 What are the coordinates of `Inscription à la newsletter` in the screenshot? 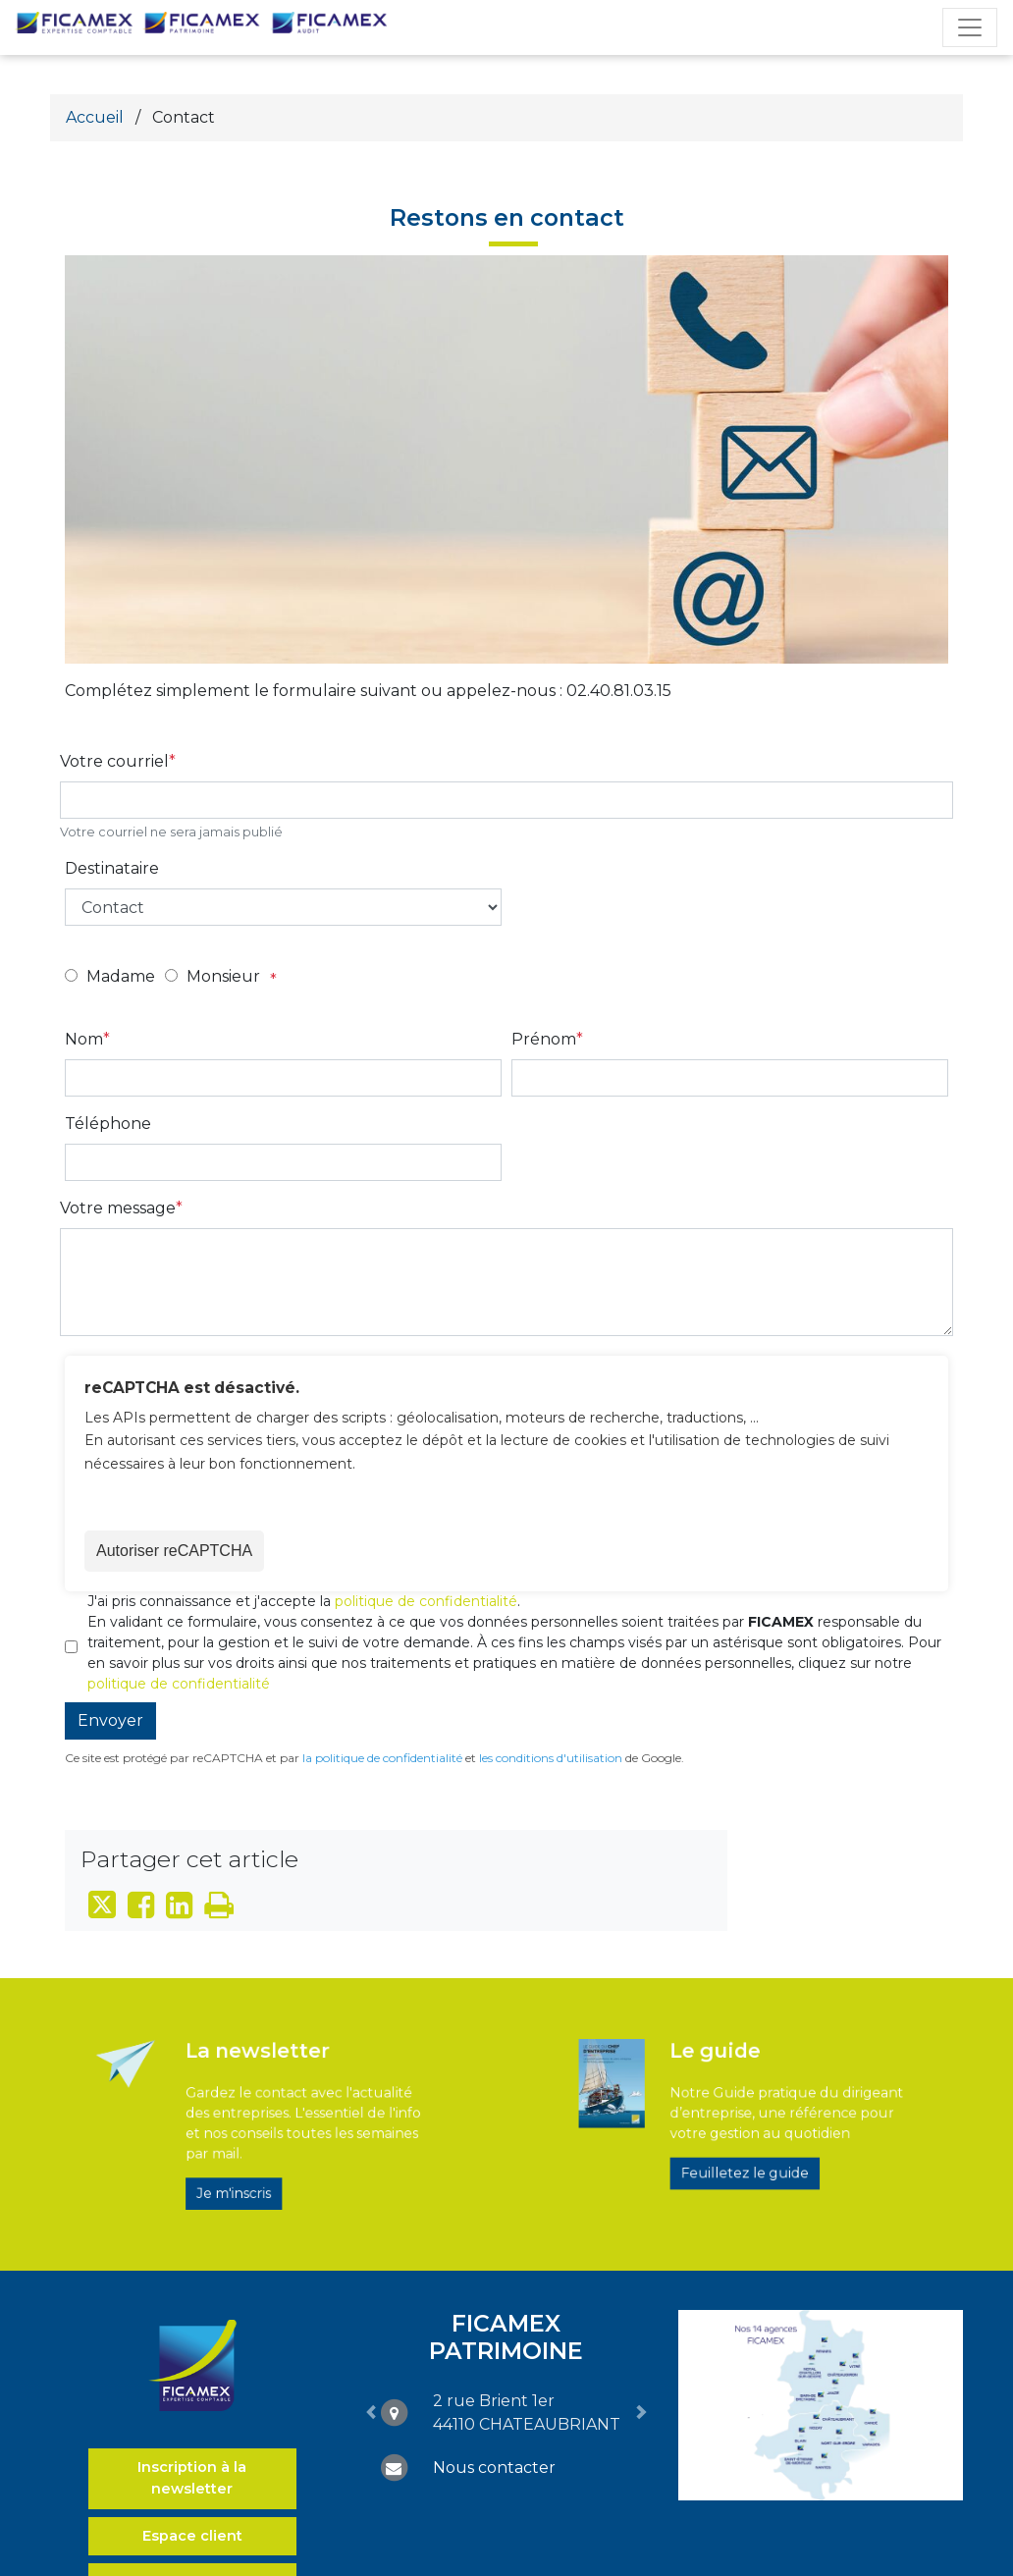 It's located at (191, 2477).